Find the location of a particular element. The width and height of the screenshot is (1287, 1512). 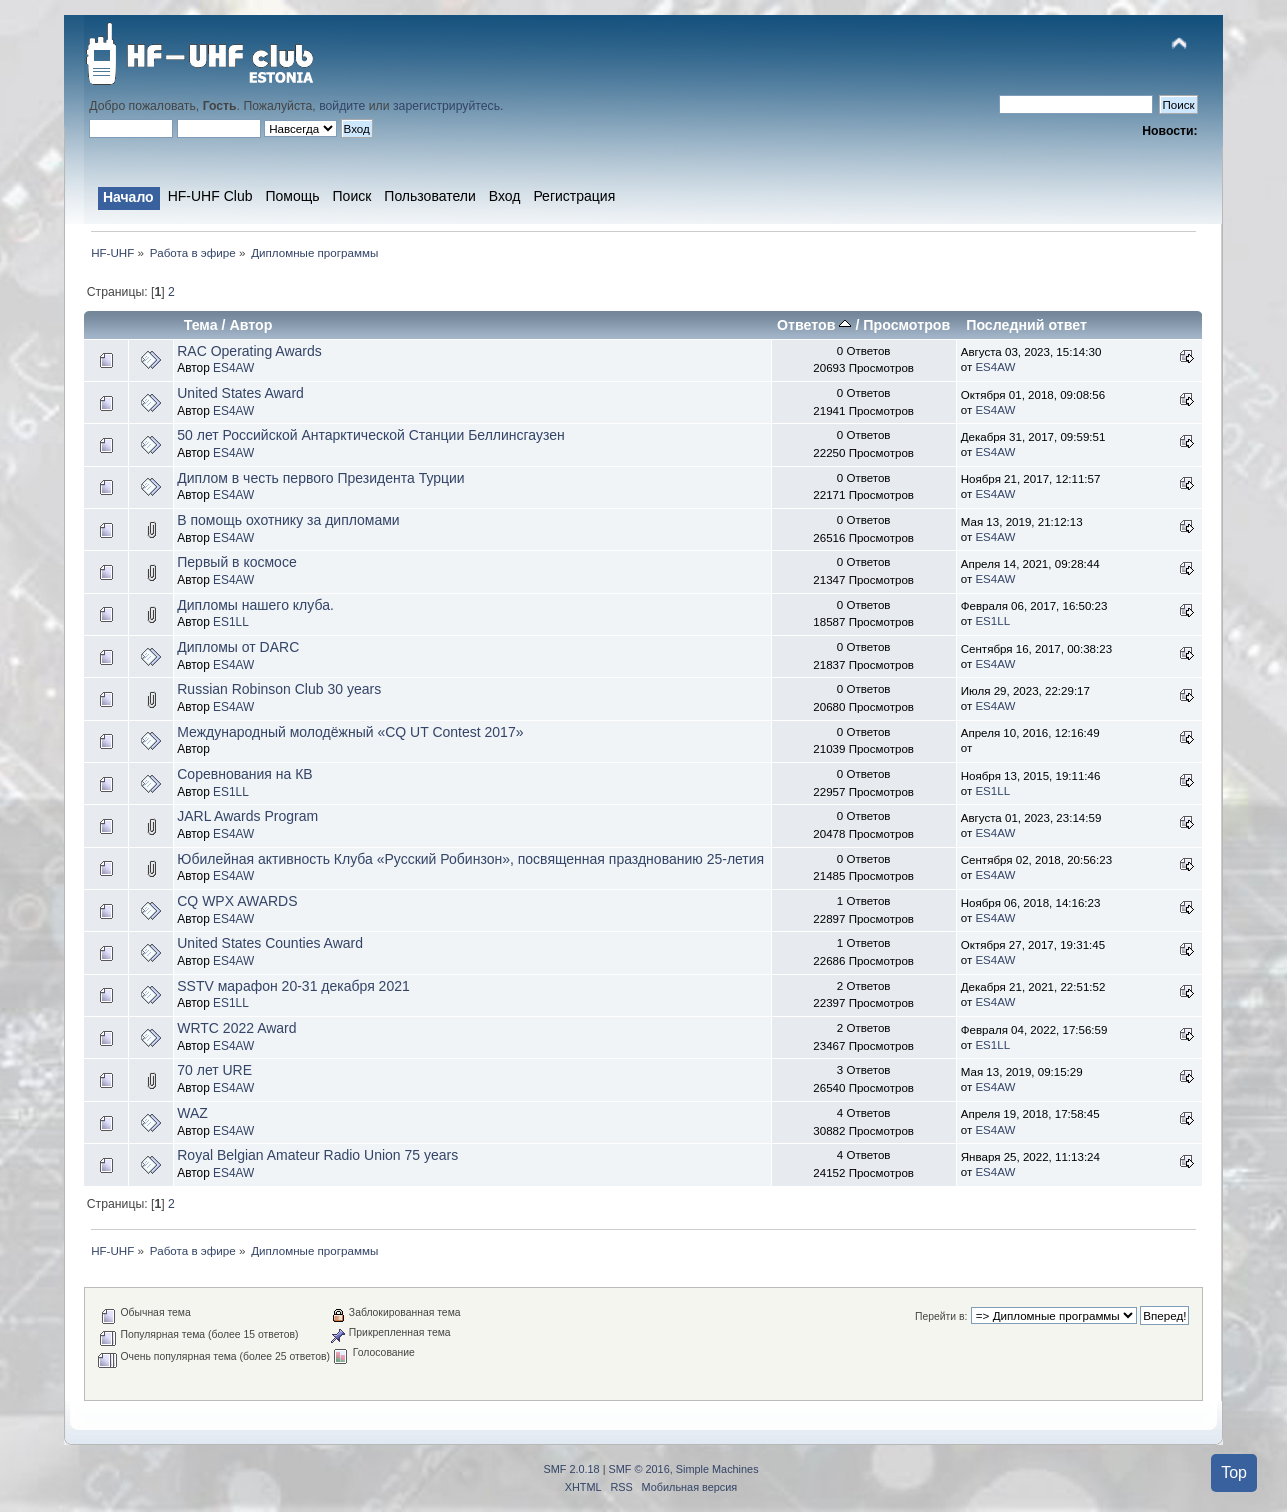

CQ WPX AWARDS is located at coordinates (237, 901).